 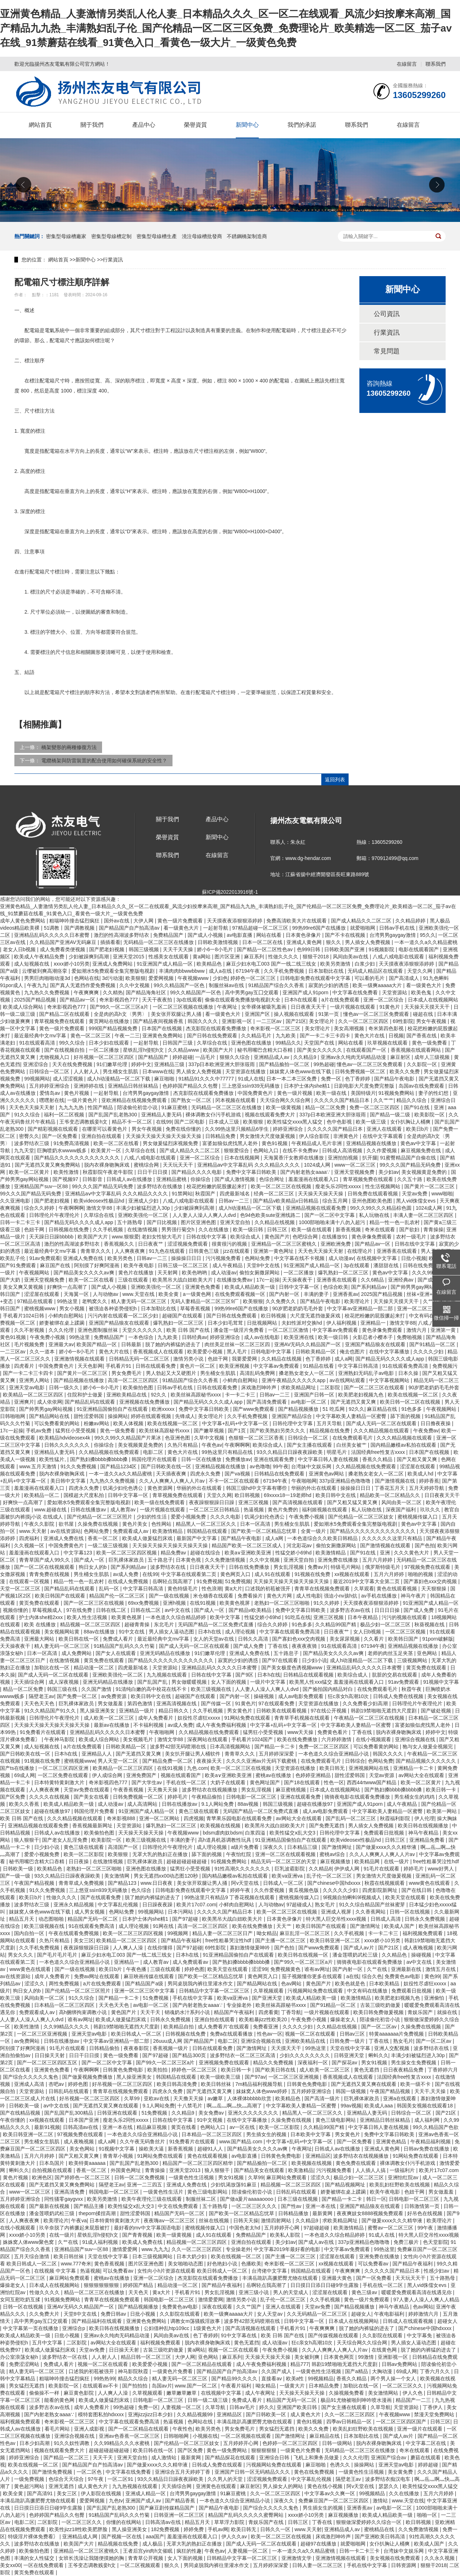 What do you see at coordinates (79, 2393) in the screenshot?
I see `麻豆黄色影院` at bounding box center [79, 2393].